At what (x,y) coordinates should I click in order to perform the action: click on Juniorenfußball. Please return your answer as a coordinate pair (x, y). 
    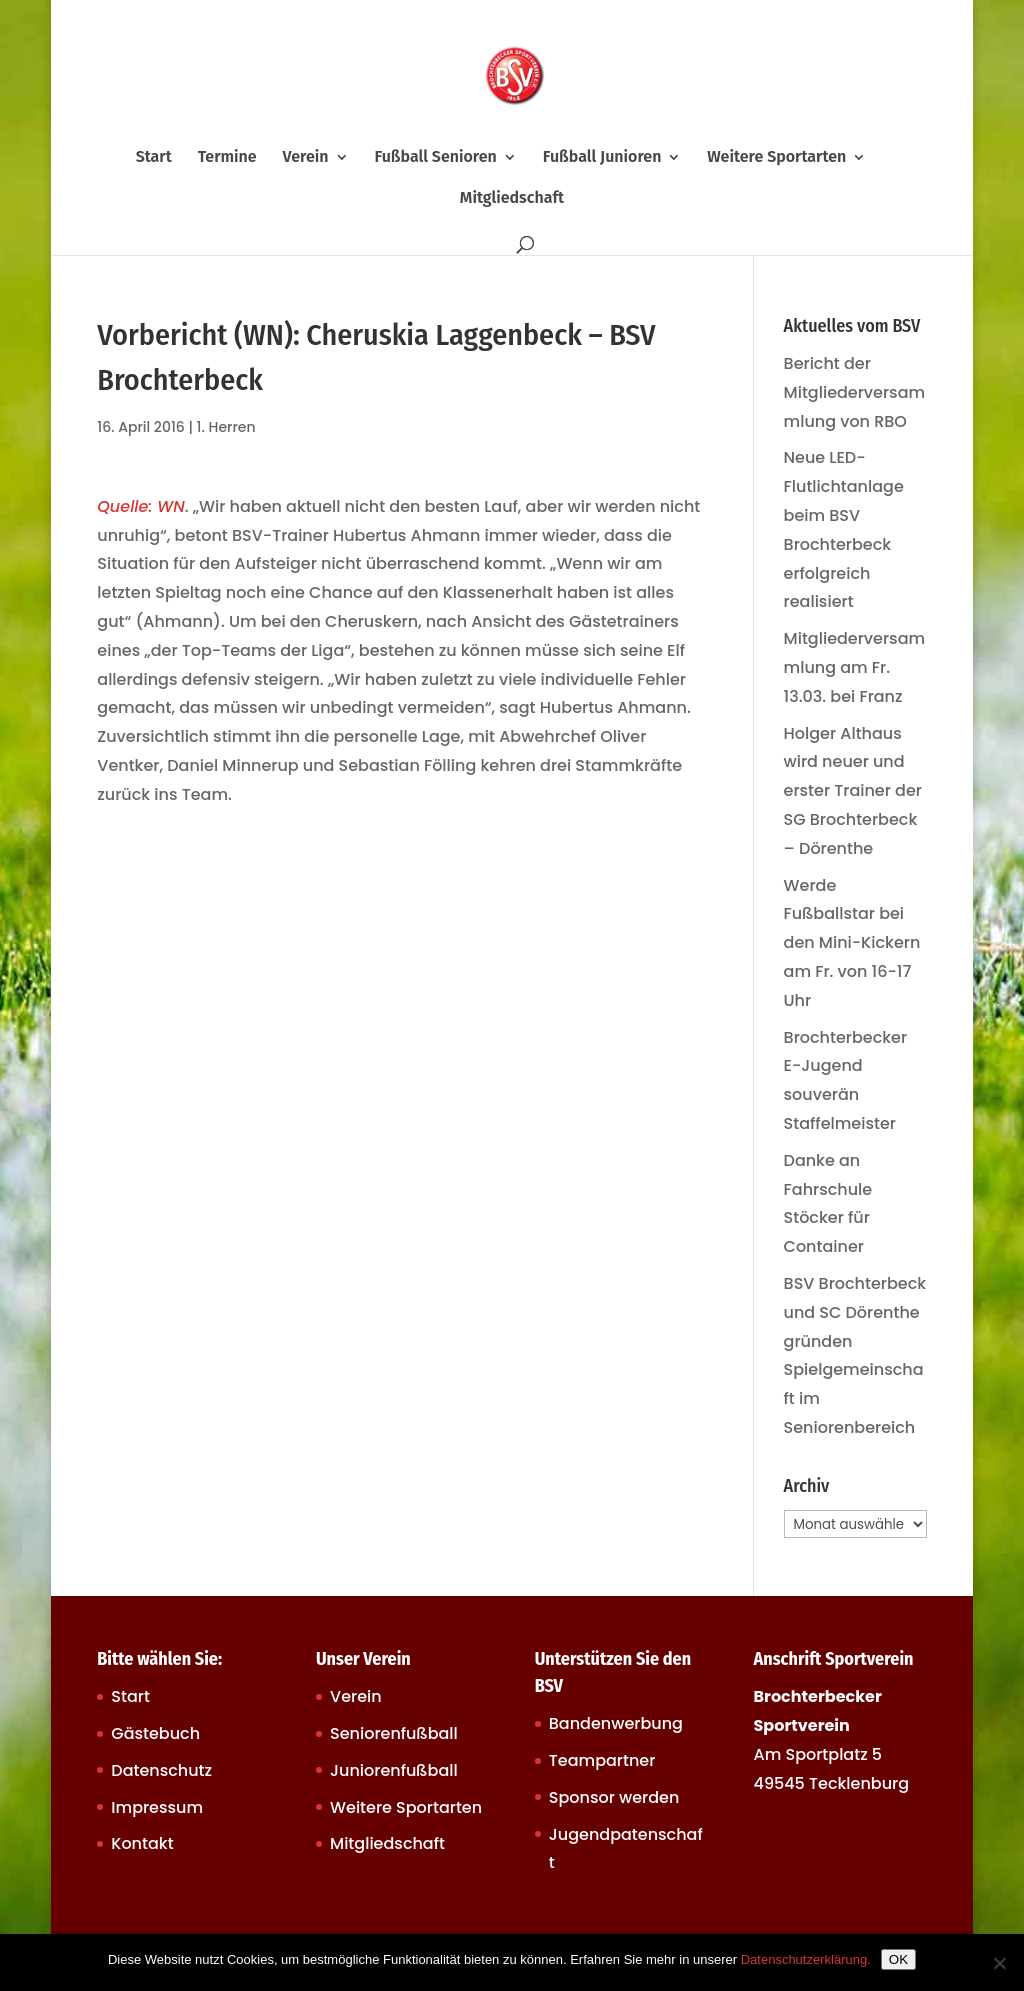
    Looking at the image, I should click on (394, 1770).